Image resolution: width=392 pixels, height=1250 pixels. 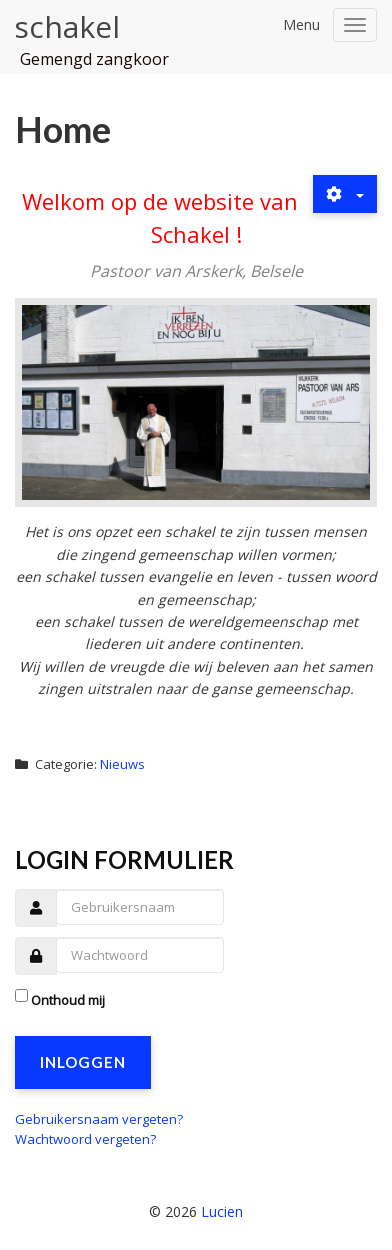 What do you see at coordinates (122, 764) in the screenshot?
I see `Nieuws` at bounding box center [122, 764].